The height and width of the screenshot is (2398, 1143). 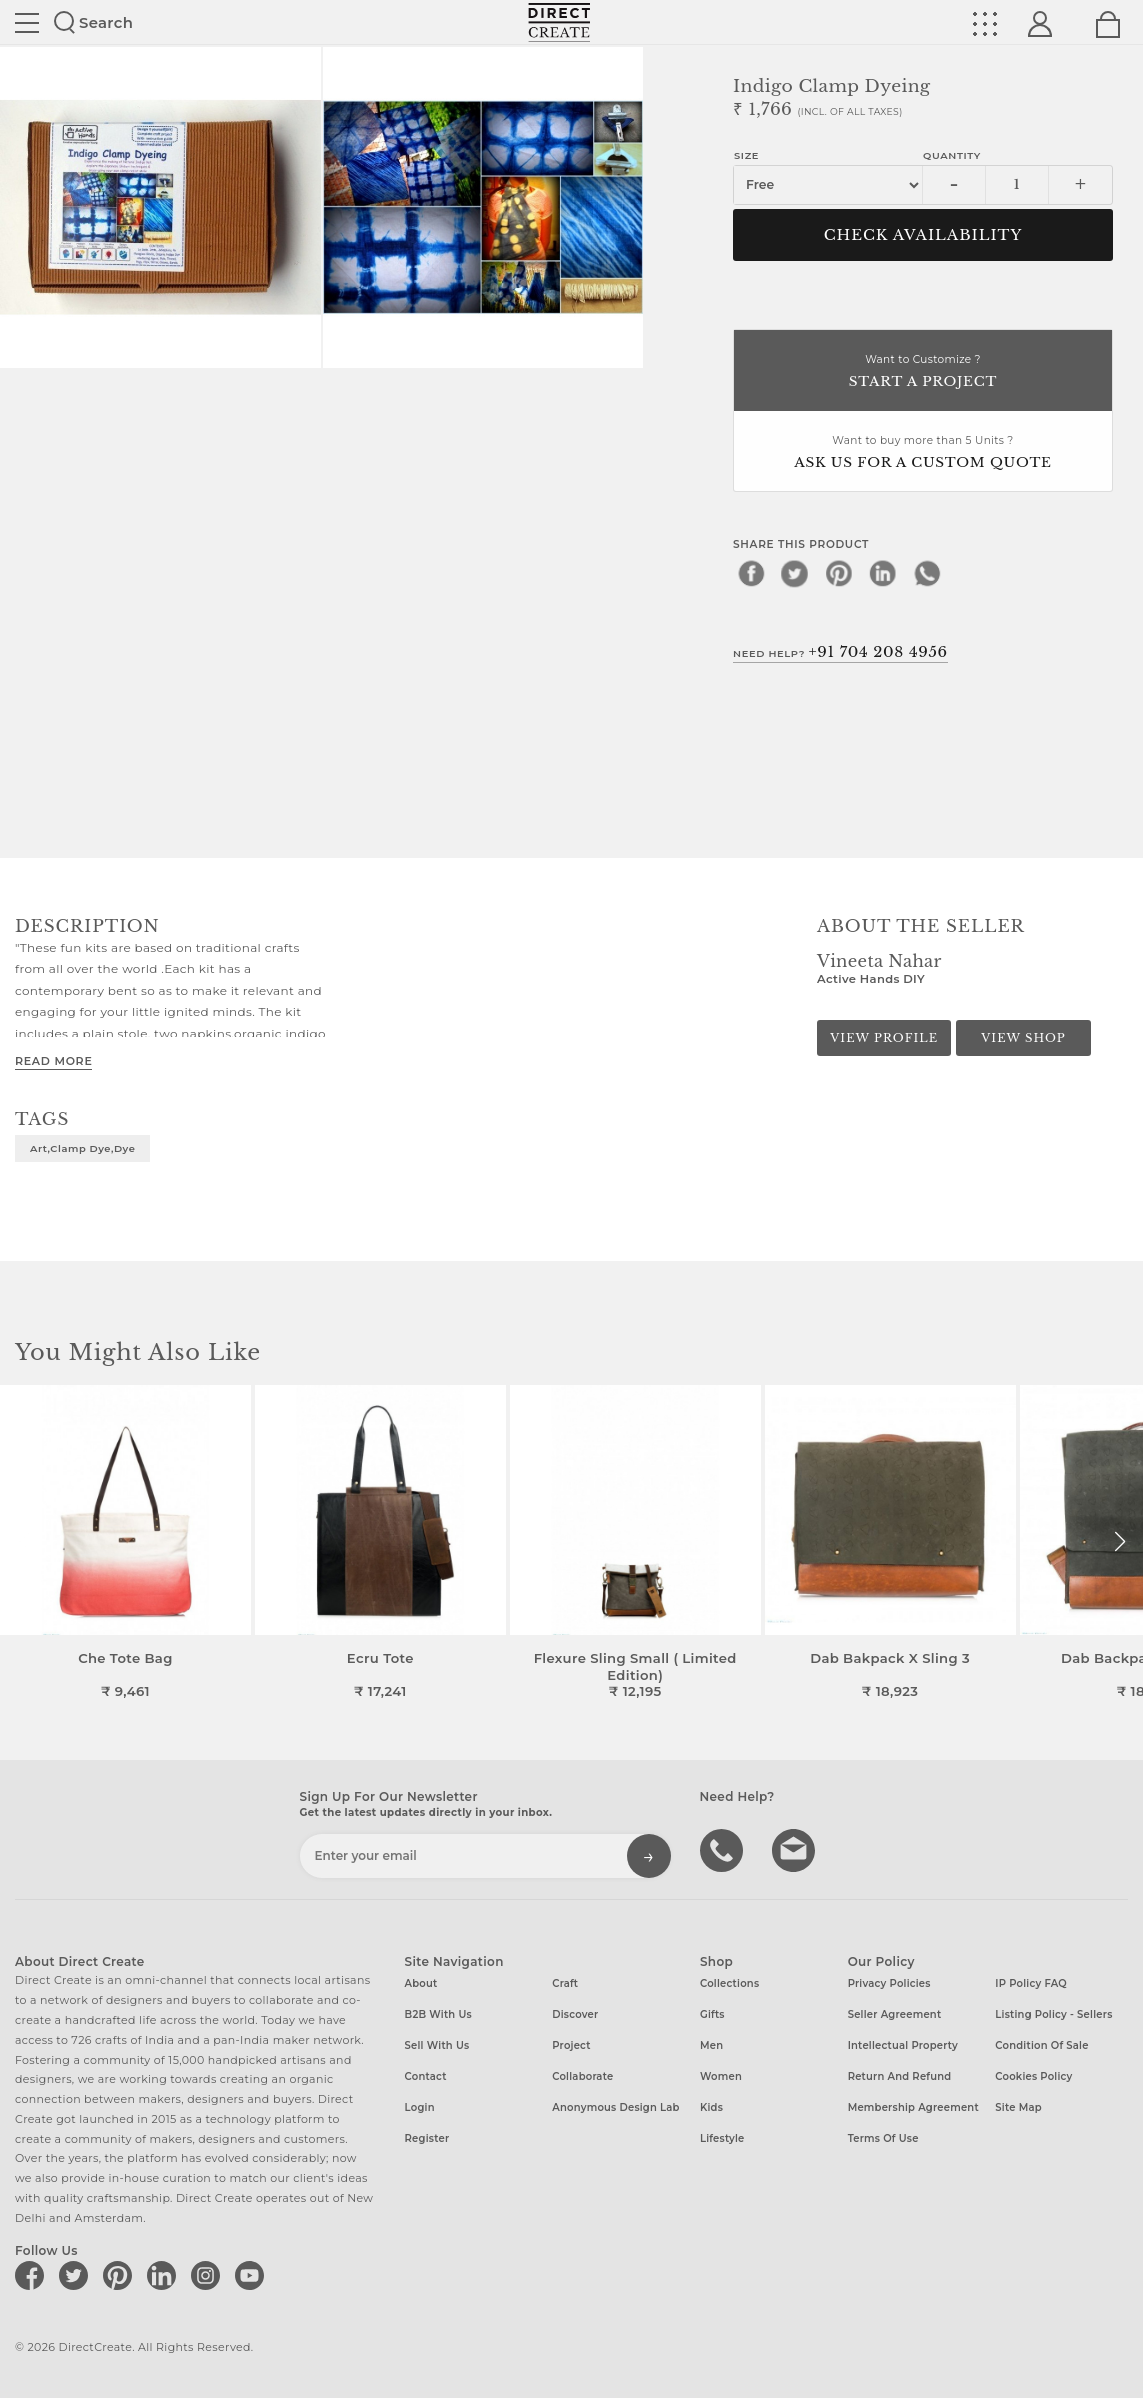 What do you see at coordinates (712, 2014) in the screenshot?
I see `Gifts` at bounding box center [712, 2014].